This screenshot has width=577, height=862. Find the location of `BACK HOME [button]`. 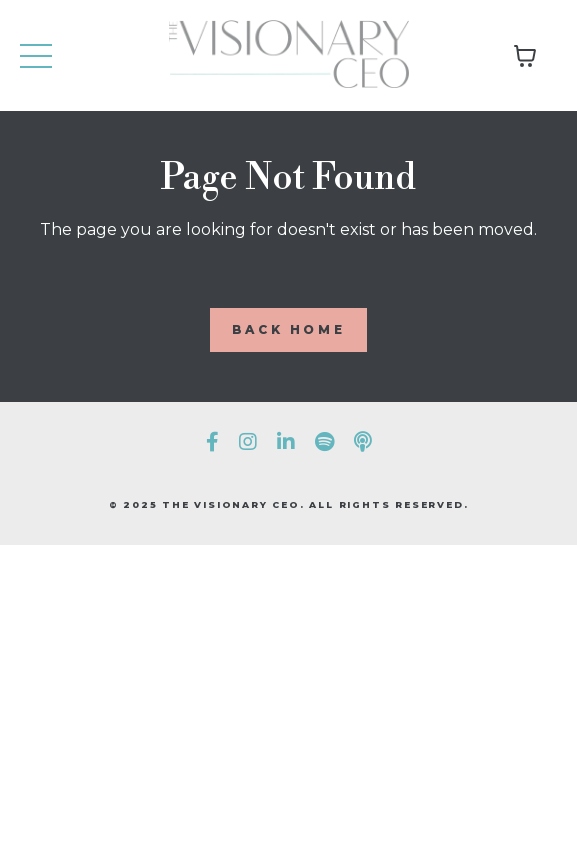

BACK HOME [button] is located at coordinates (288, 329).